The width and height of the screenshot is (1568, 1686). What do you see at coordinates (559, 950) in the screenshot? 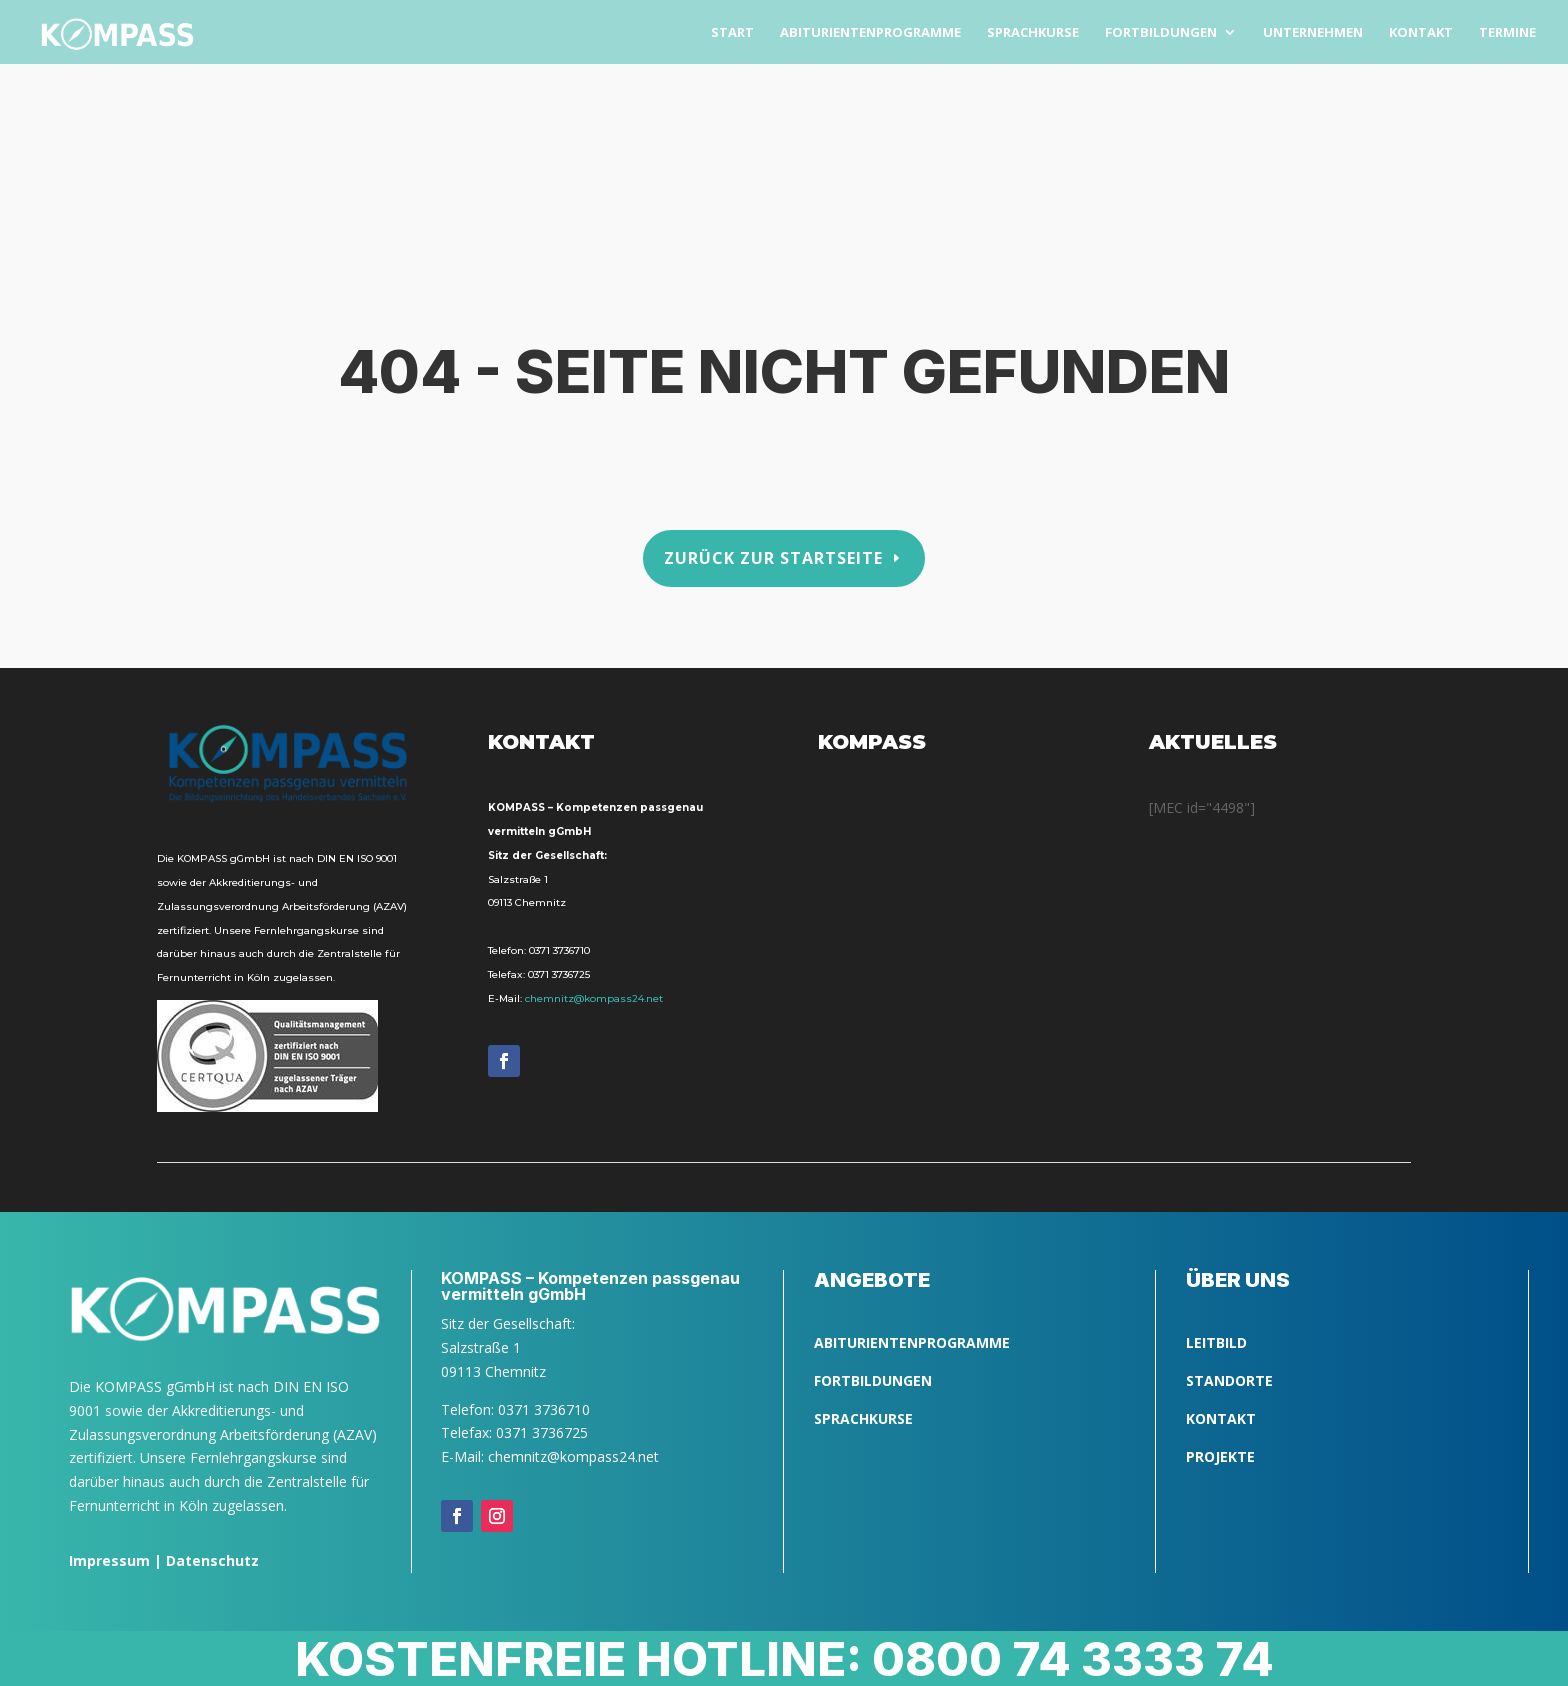
I see `0371 3736710` at bounding box center [559, 950].